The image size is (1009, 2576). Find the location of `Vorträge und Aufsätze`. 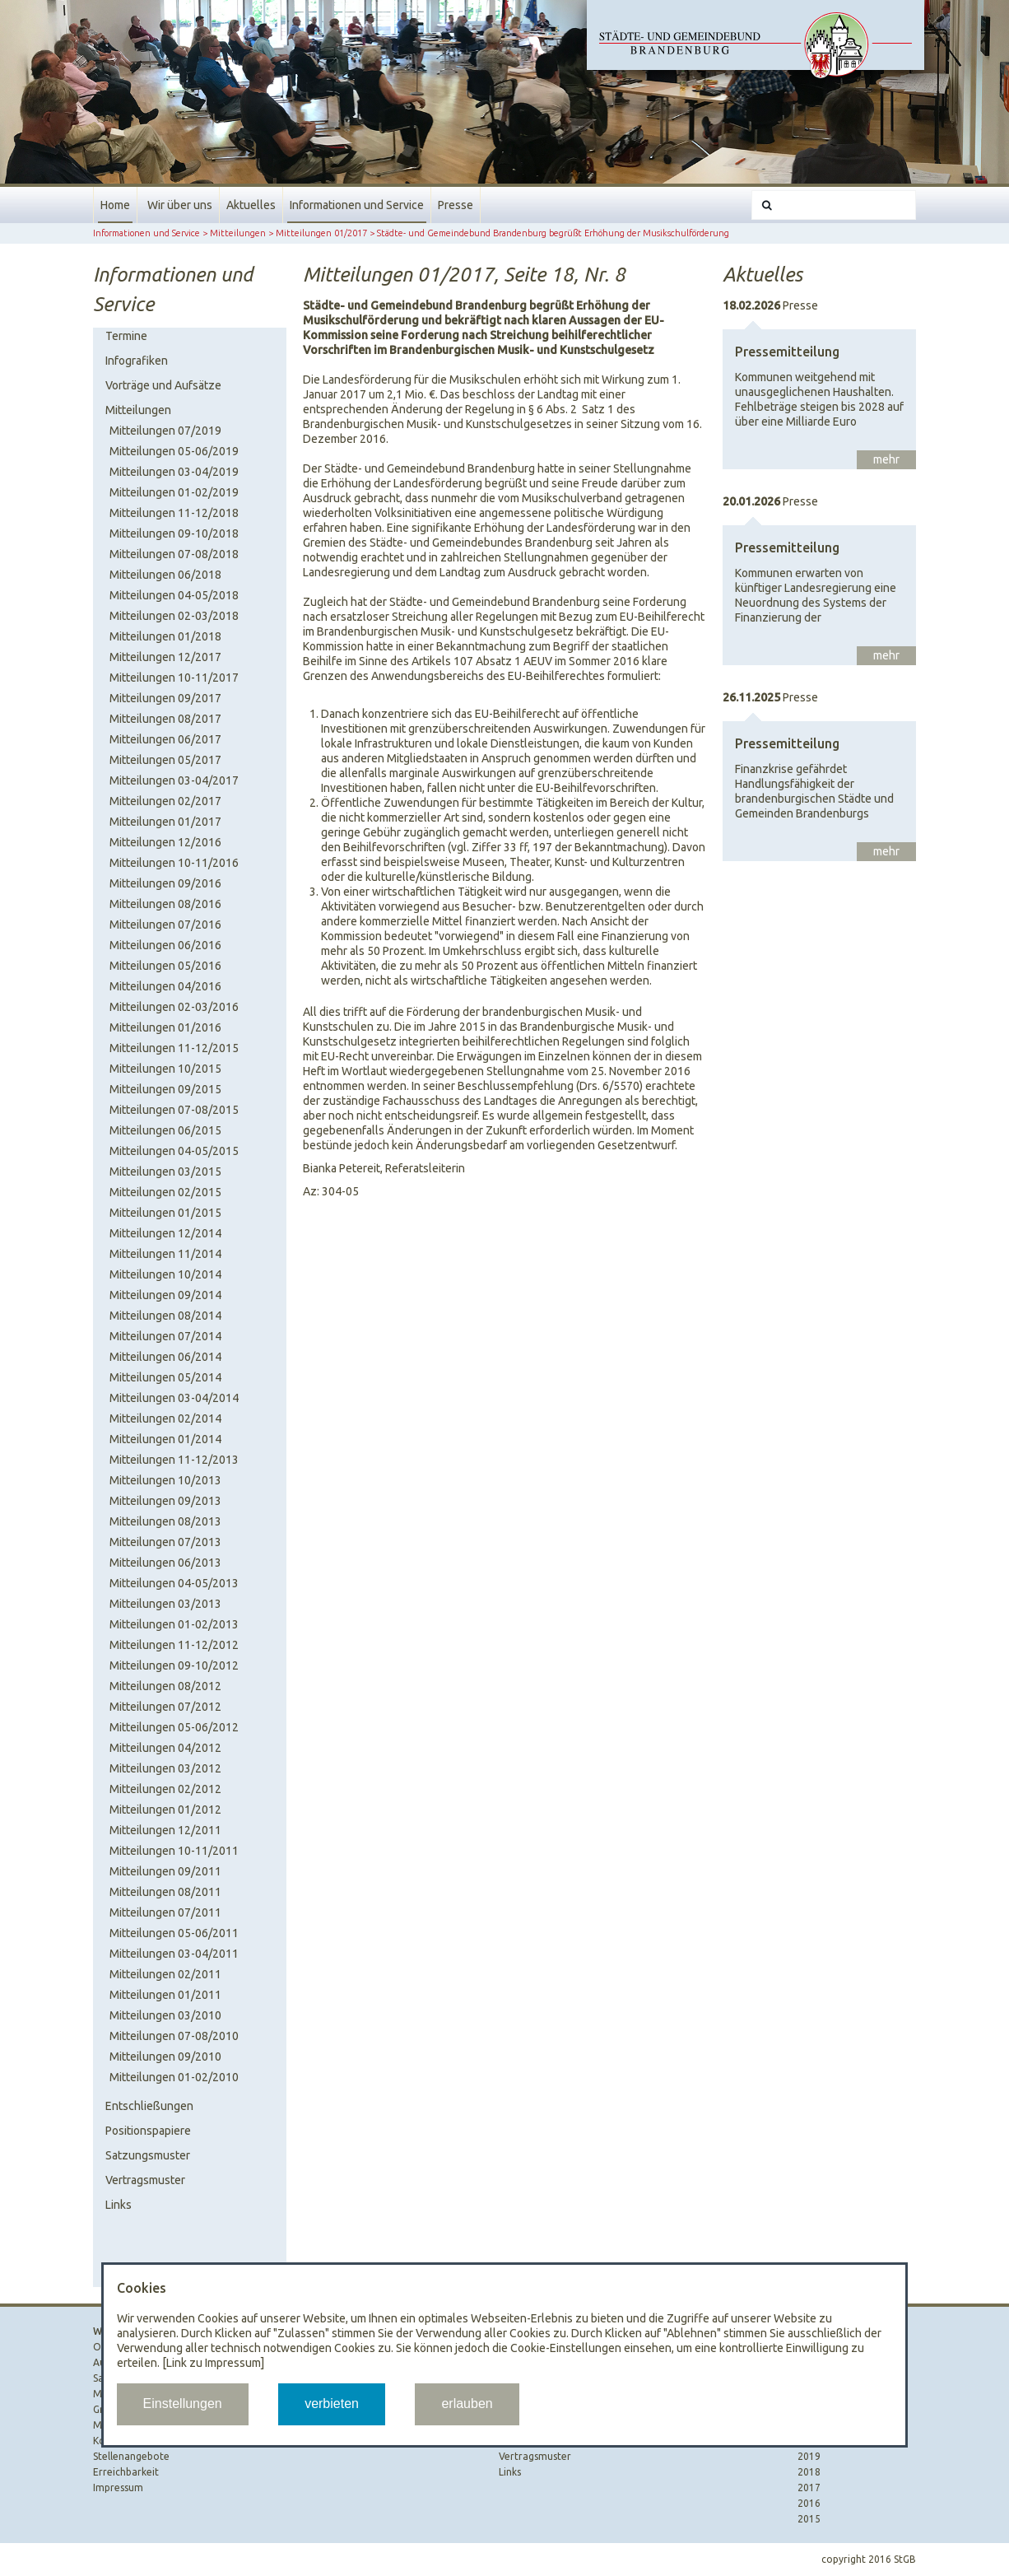

Vorträge und Aufsätze is located at coordinates (163, 385).